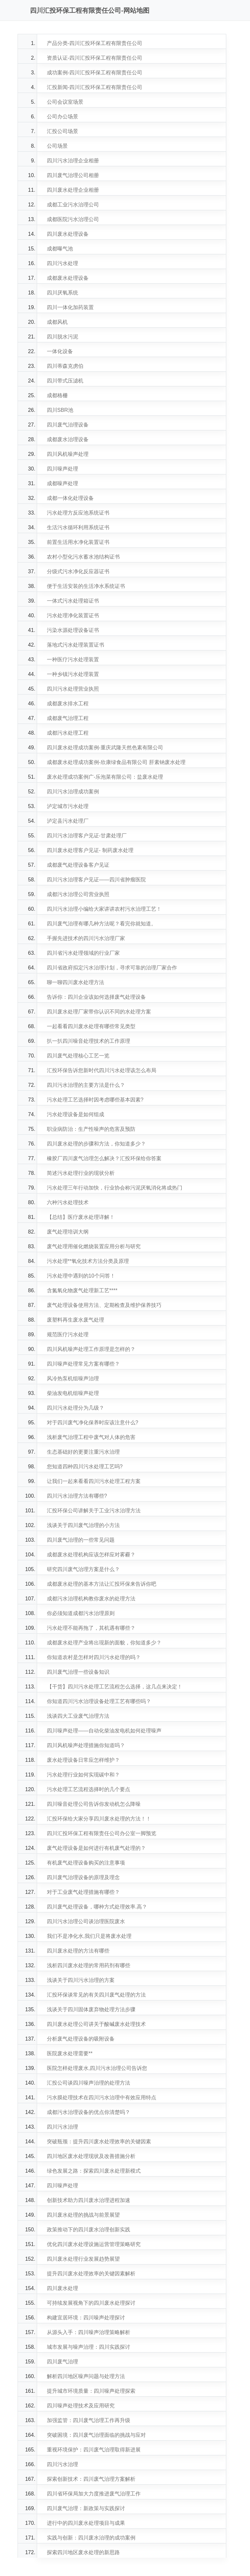  Describe the element at coordinates (73, 630) in the screenshot. I see `污染水源处理设备证书` at that location.